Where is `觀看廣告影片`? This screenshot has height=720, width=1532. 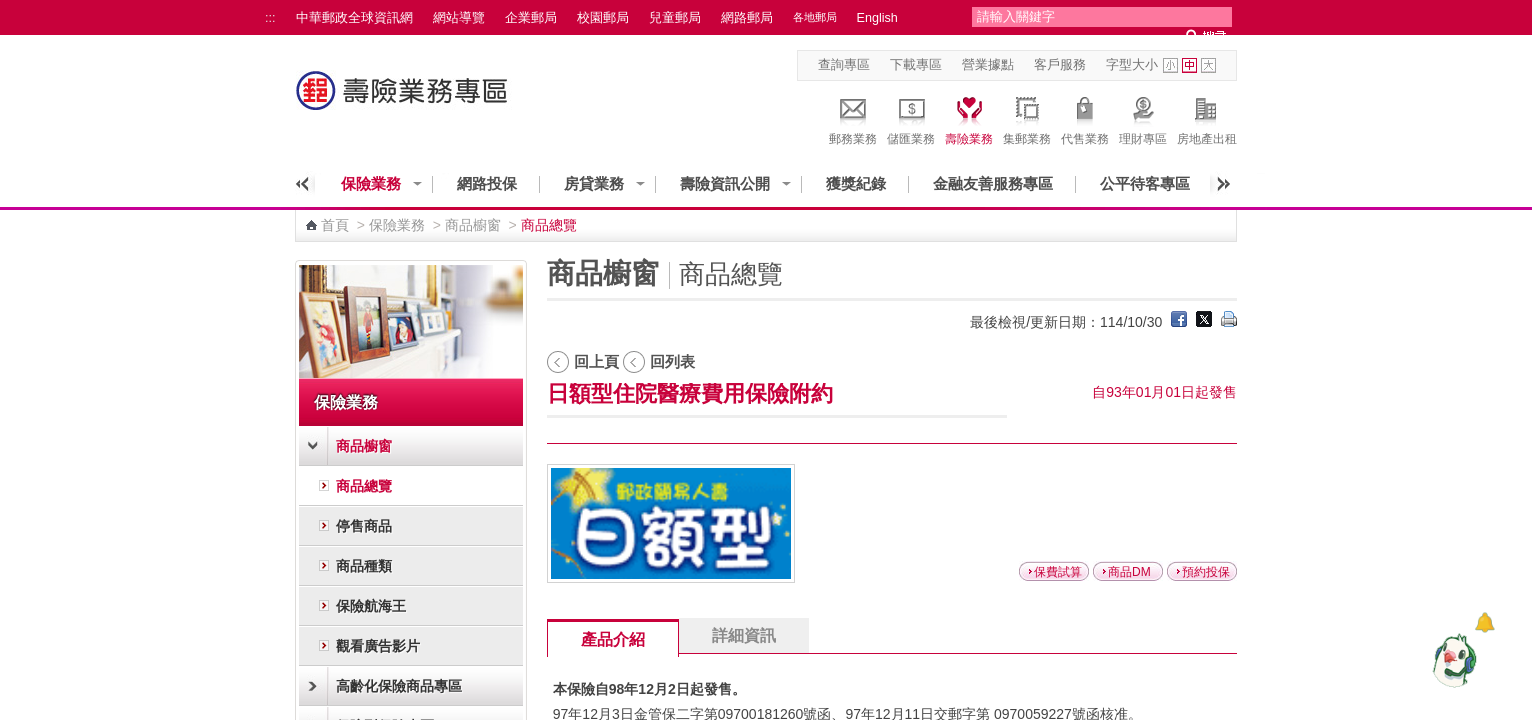
觀看廣告影片 is located at coordinates (378, 646).